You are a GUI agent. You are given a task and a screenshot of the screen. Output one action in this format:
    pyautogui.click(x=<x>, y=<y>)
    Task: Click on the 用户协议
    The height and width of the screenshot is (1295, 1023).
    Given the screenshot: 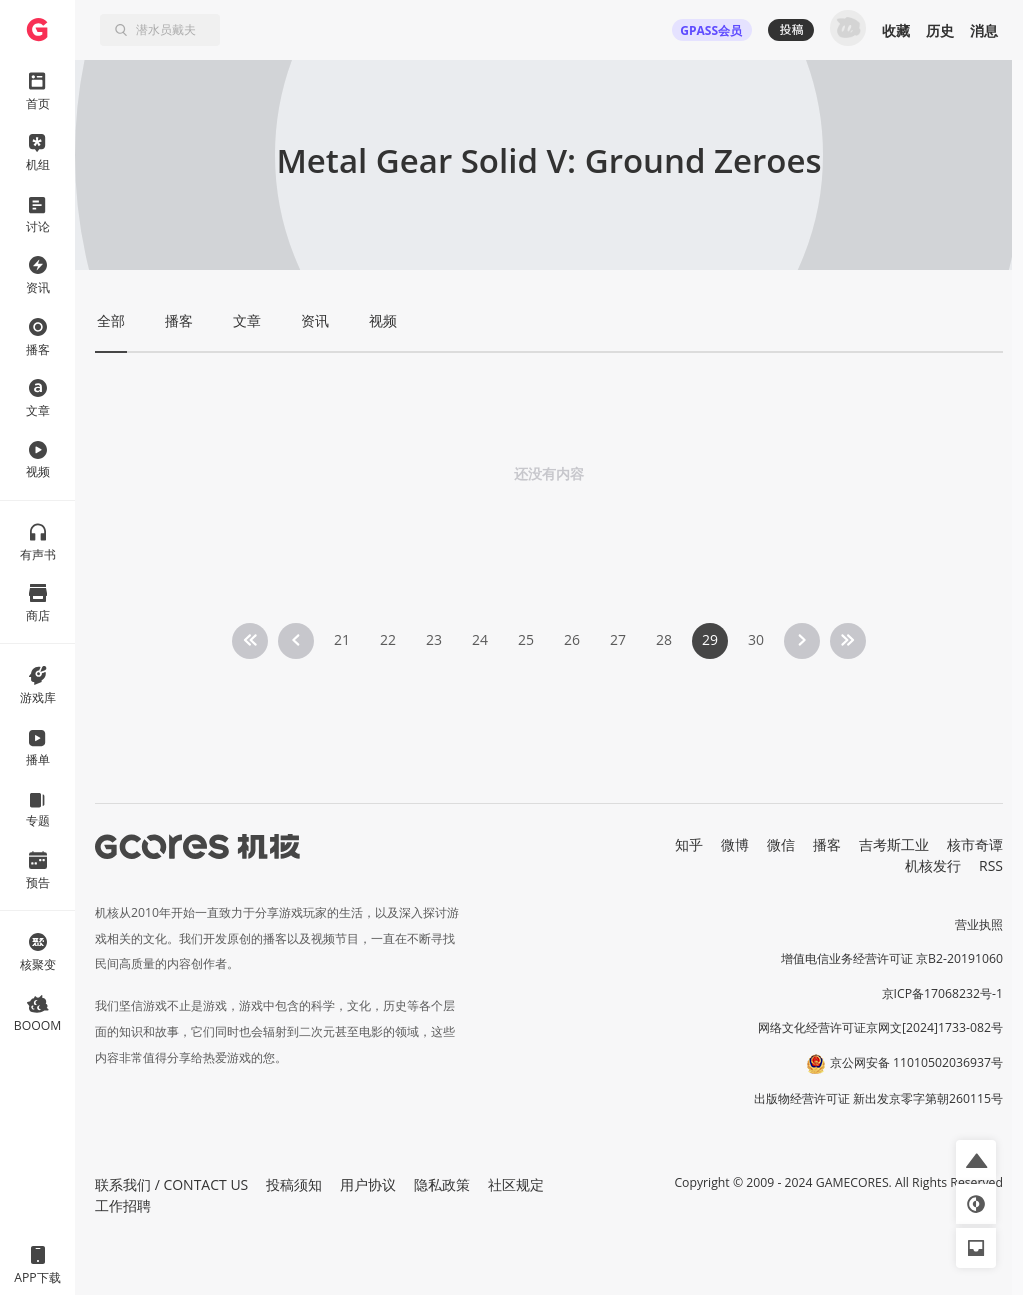 What is the action you would take?
    pyautogui.click(x=368, y=1184)
    